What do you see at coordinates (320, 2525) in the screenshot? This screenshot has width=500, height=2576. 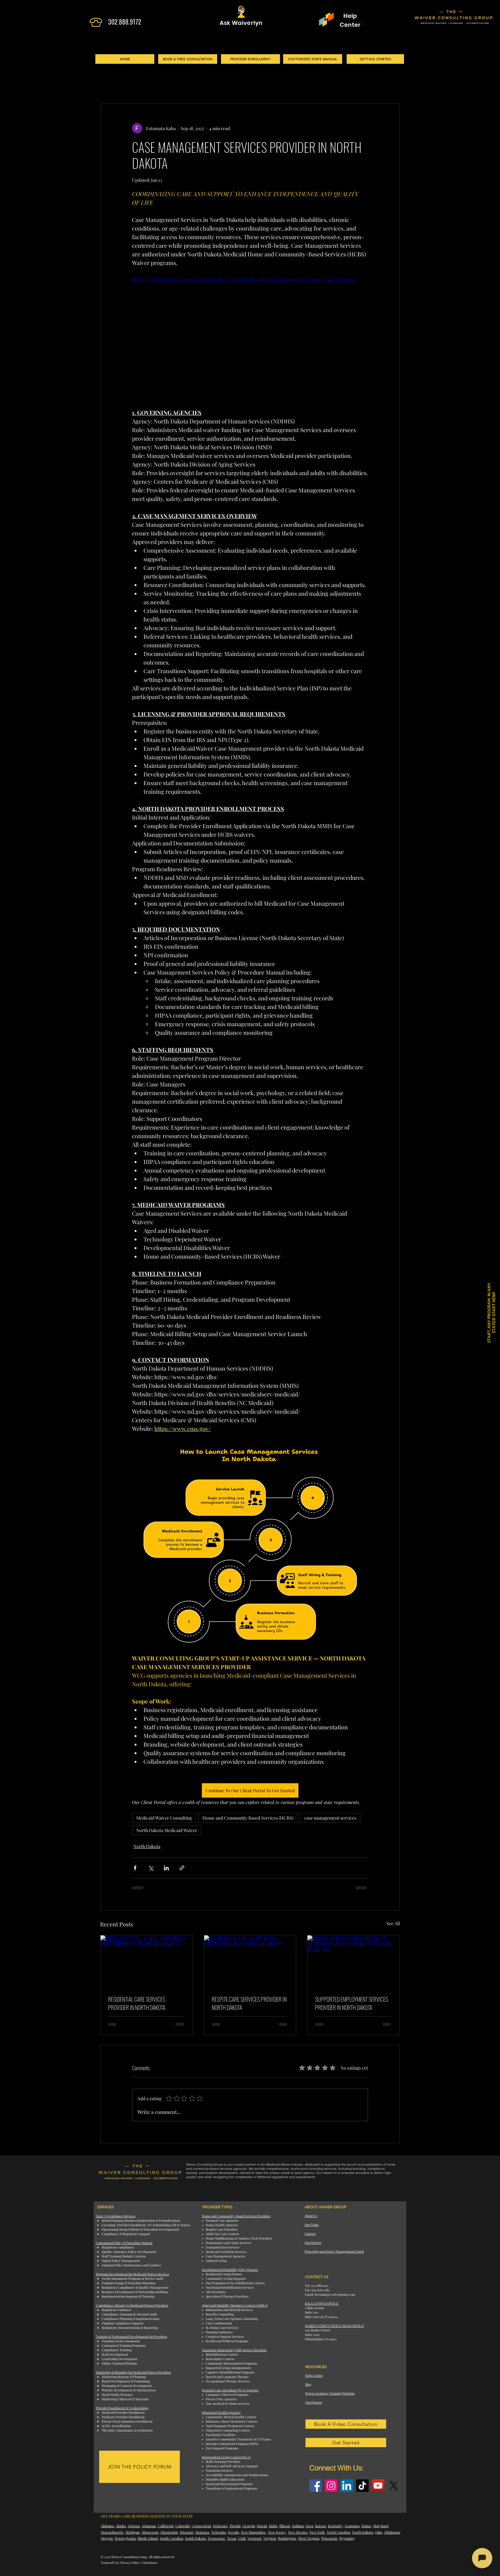 I see `Kansas` at bounding box center [320, 2525].